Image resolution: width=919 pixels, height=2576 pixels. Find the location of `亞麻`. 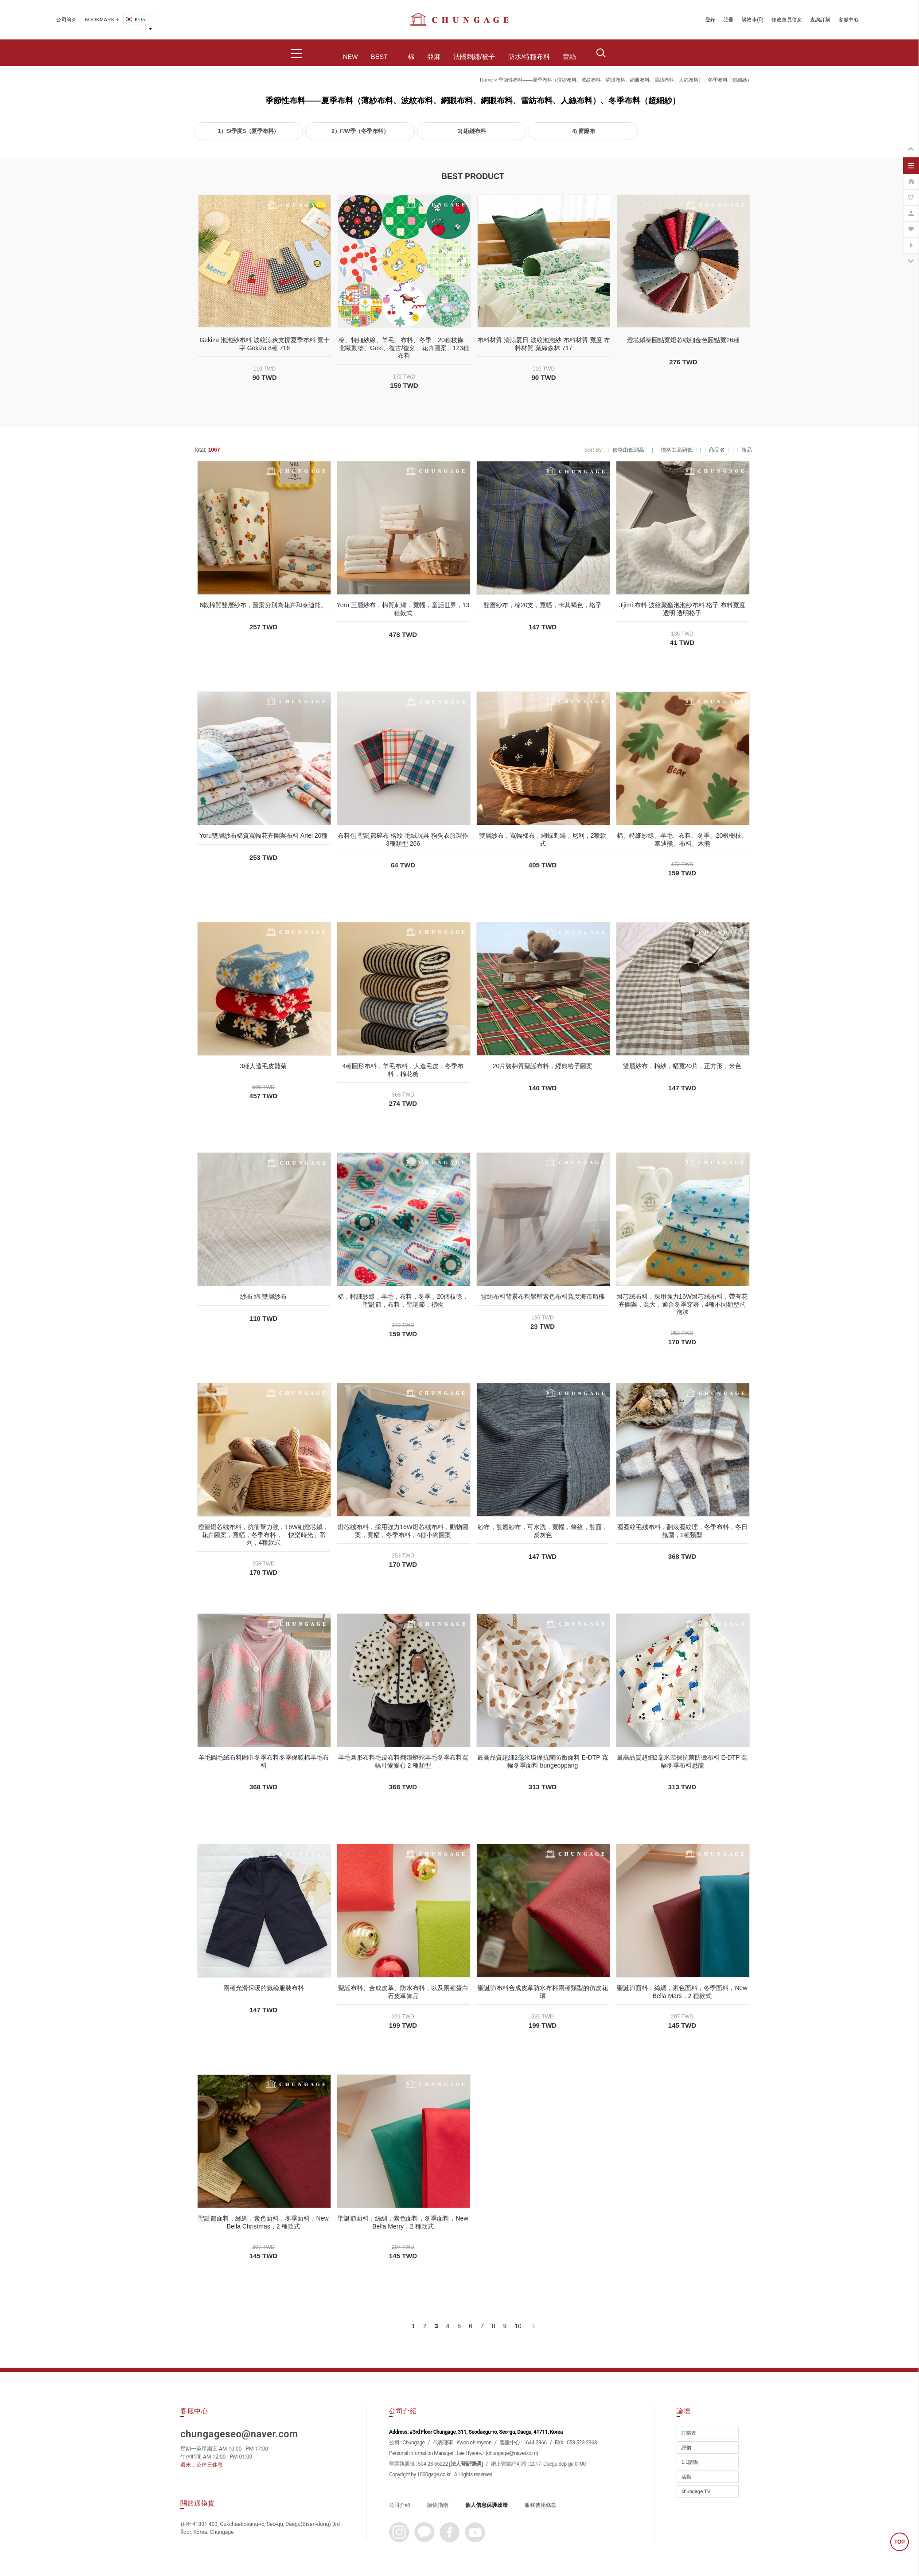

亞麻 is located at coordinates (433, 56).